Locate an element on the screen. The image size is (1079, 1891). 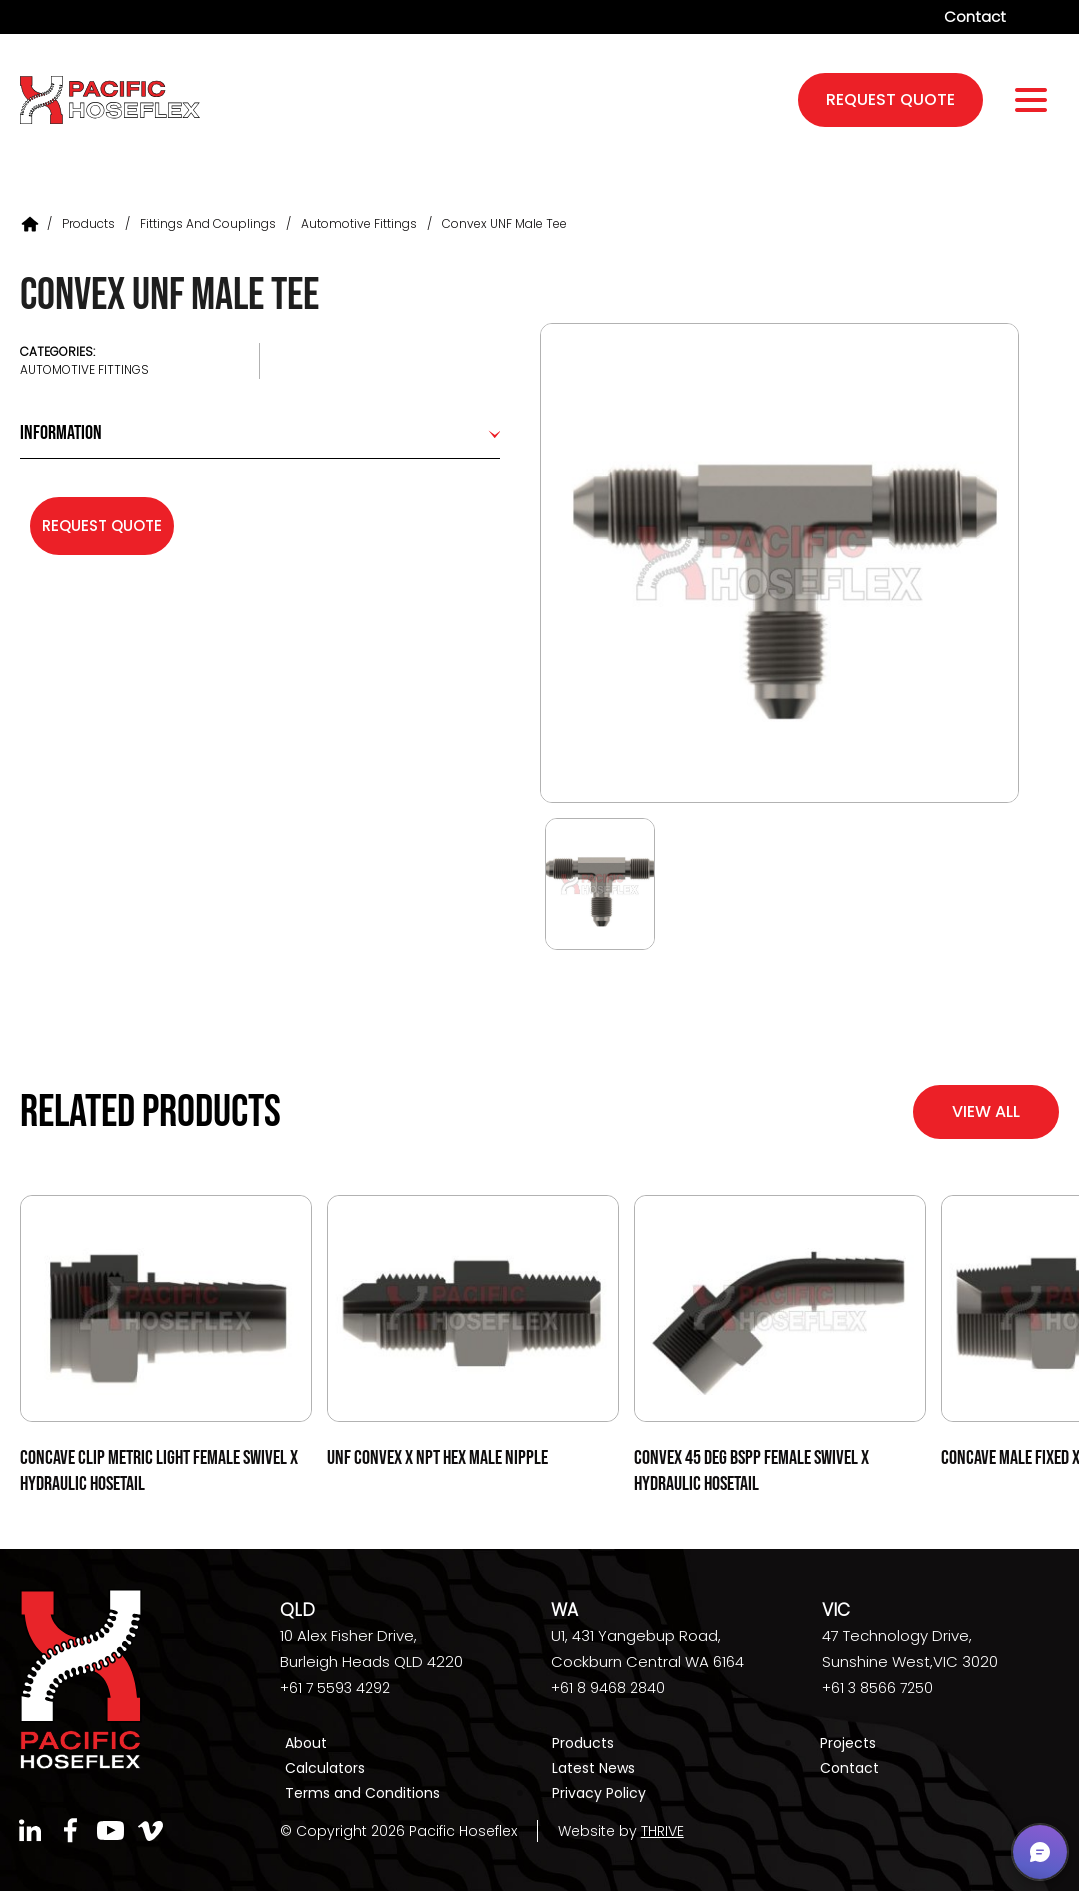
+61 3 8566 7250 is located at coordinates (877, 1688).